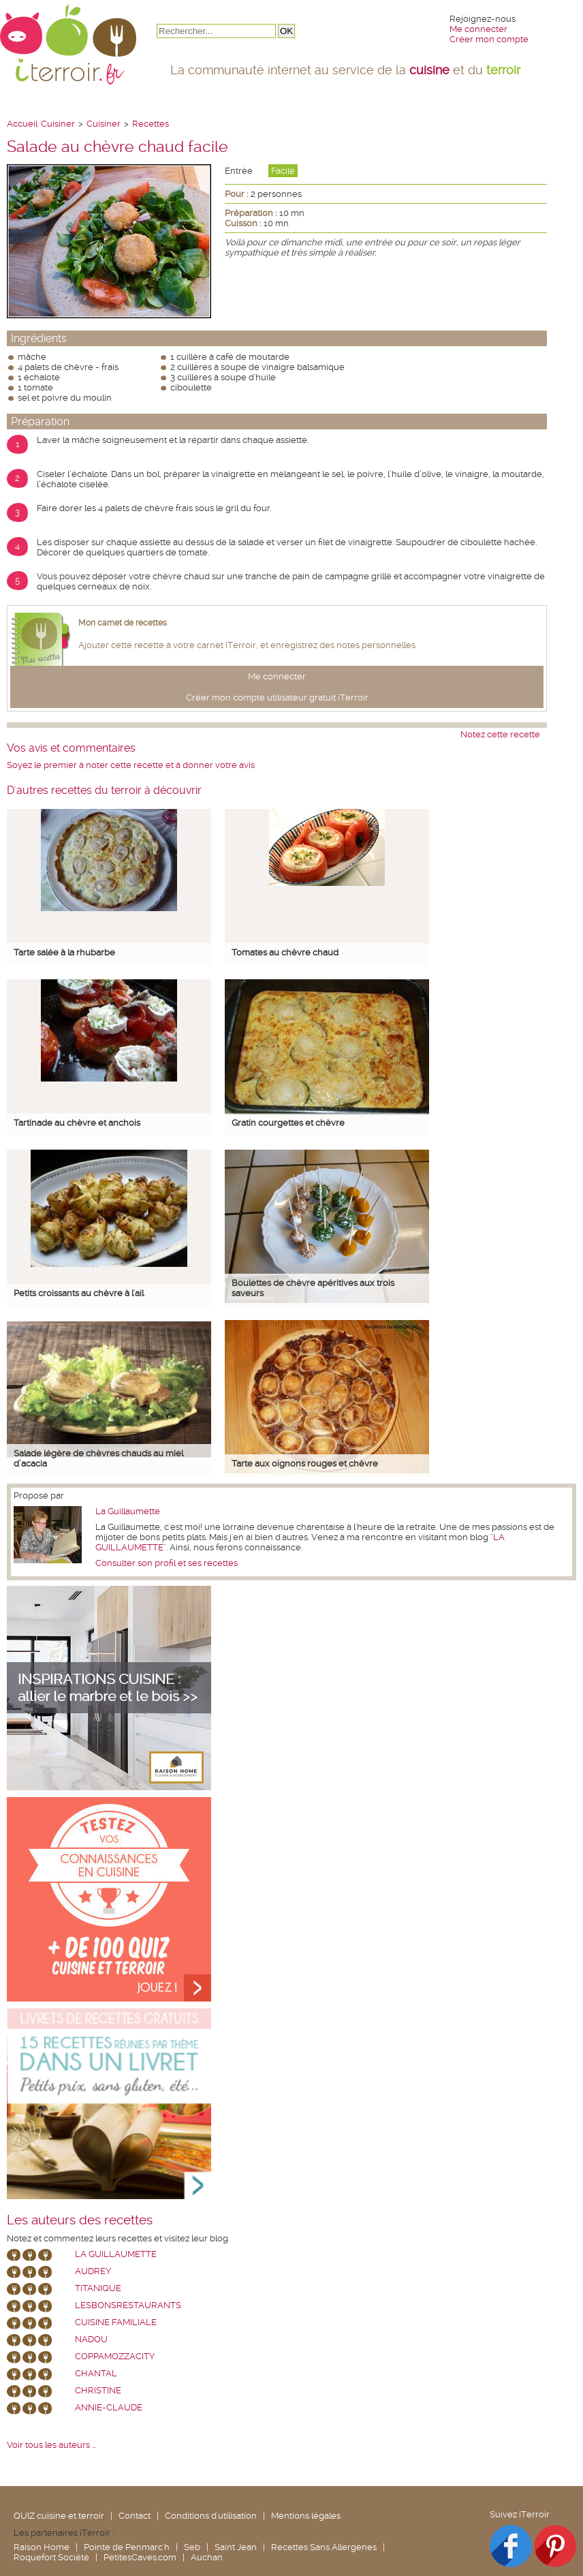 This screenshot has height=2576, width=583. Describe the element at coordinates (93, 2271) in the screenshot. I see `Audrey` at that location.